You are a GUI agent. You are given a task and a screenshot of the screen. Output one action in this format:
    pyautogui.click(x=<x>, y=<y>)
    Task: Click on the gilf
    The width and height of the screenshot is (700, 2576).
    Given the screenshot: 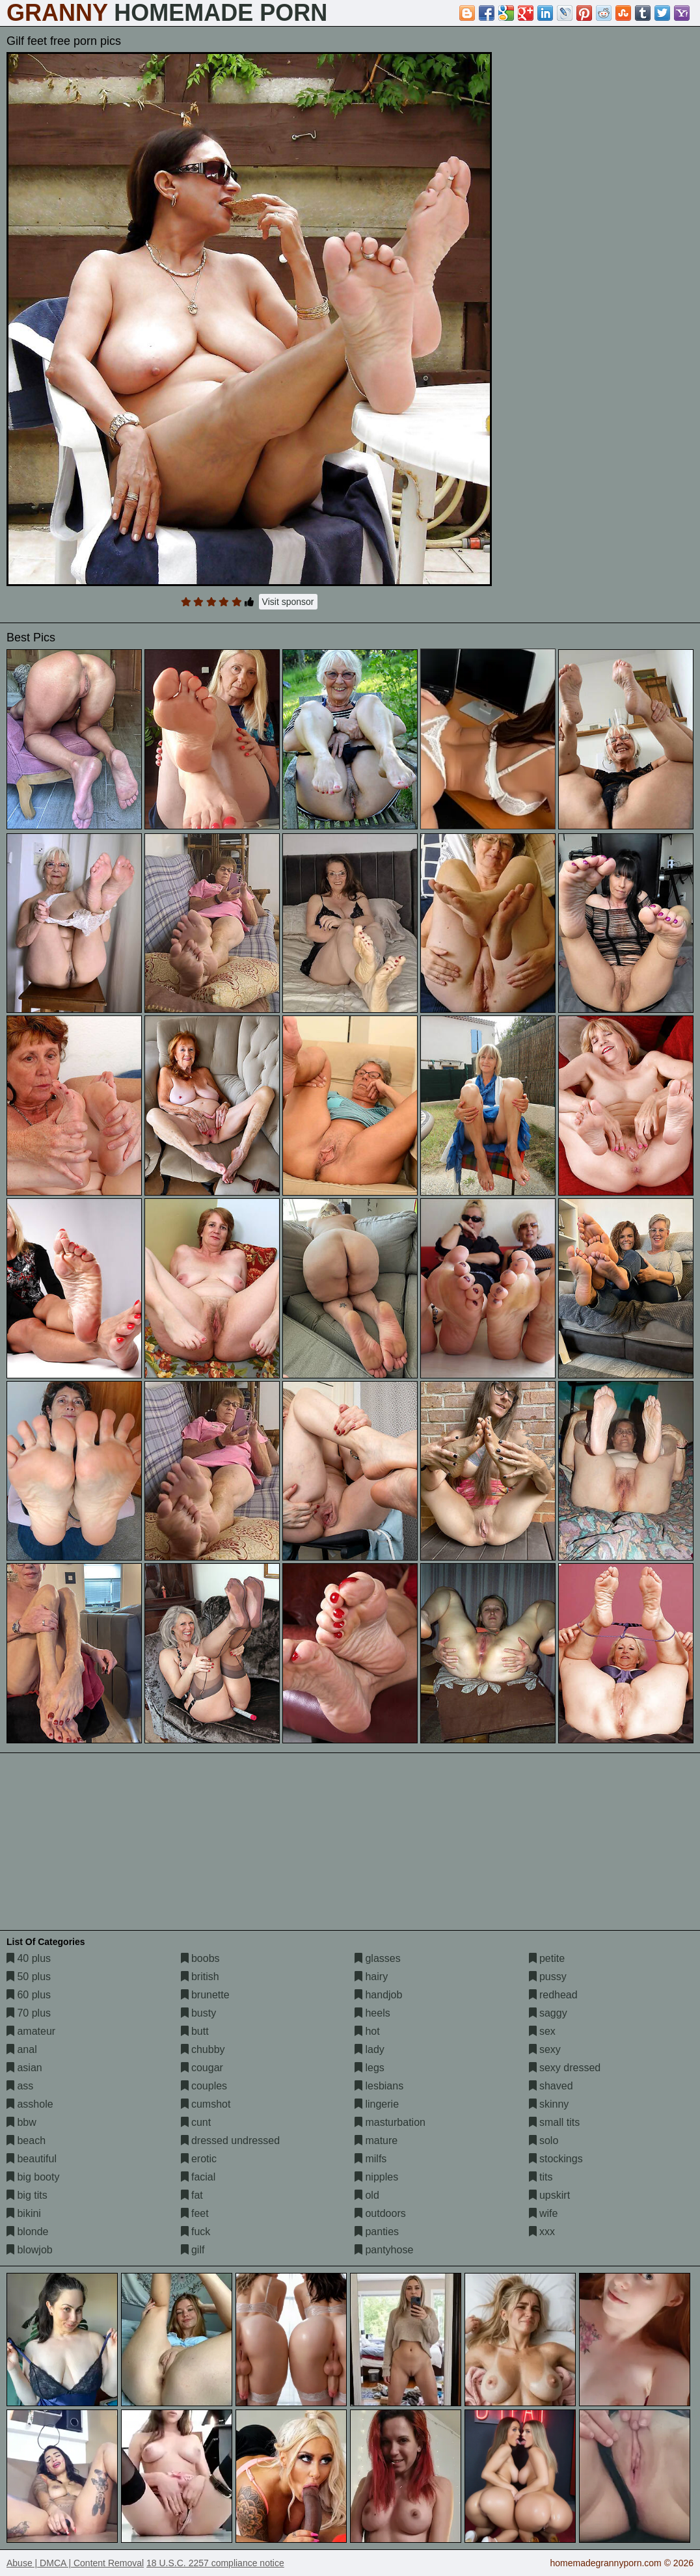 What is the action you would take?
    pyautogui.click(x=193, y=2249)
    